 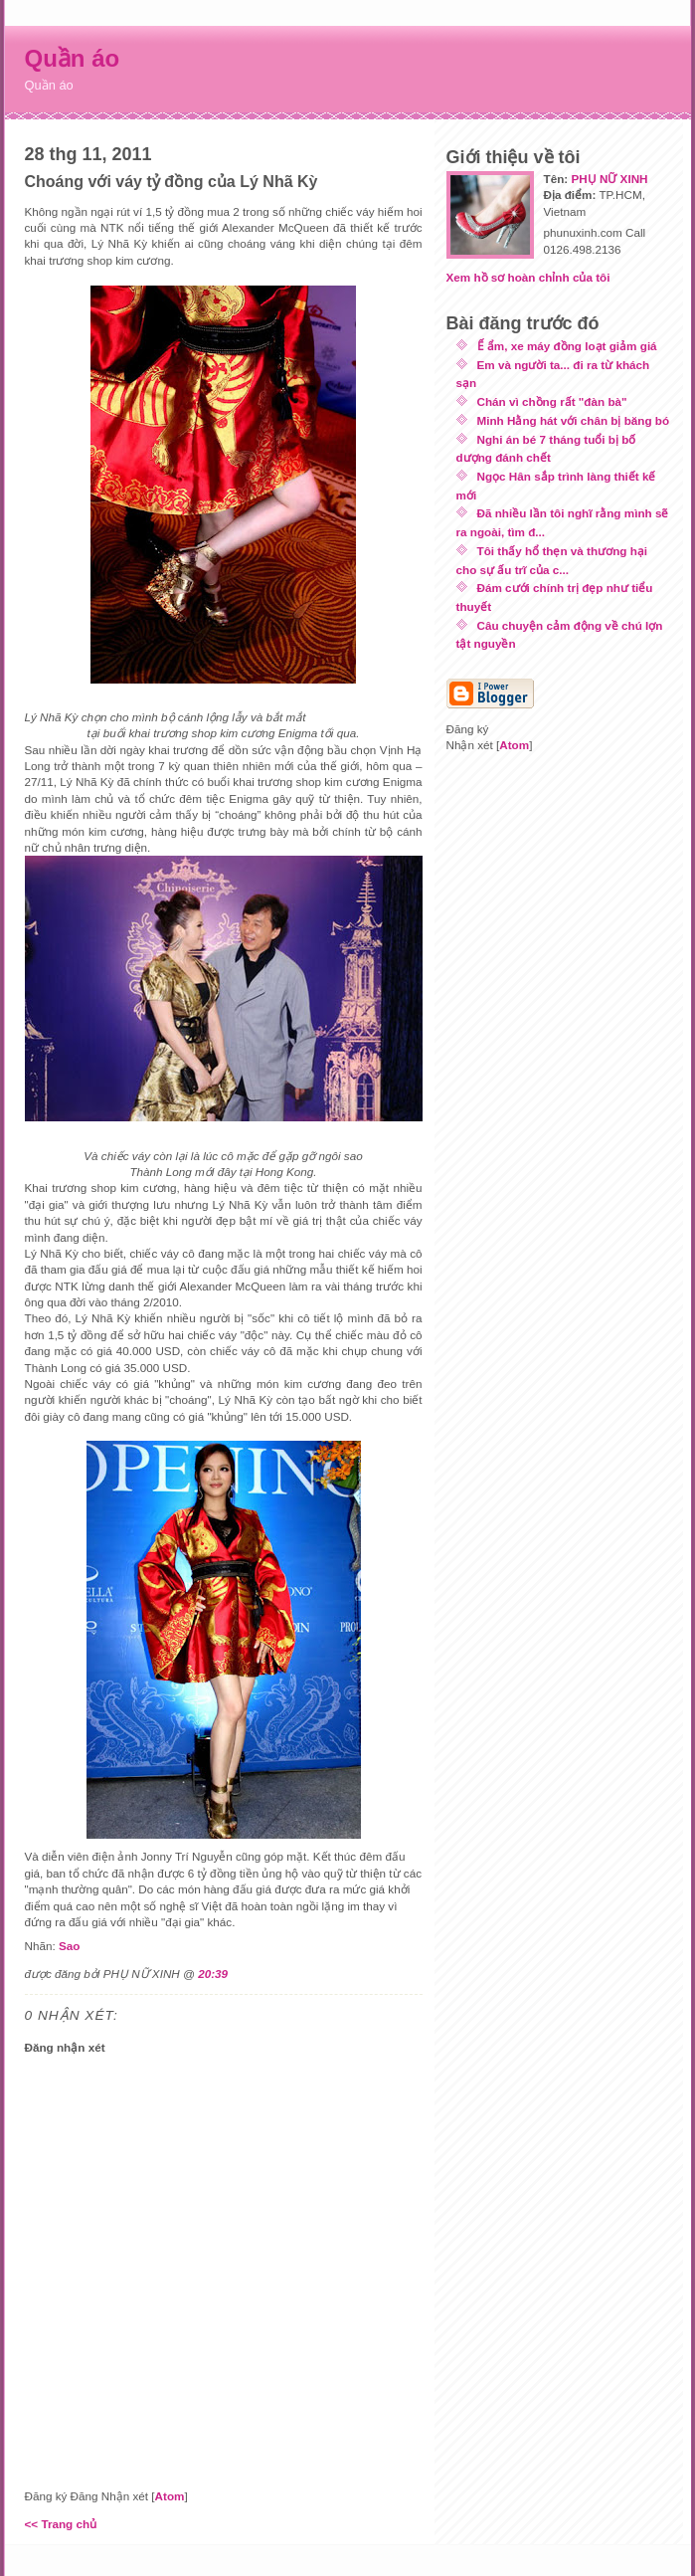 I want to click on 20:39, so click(x=213, y=1973).